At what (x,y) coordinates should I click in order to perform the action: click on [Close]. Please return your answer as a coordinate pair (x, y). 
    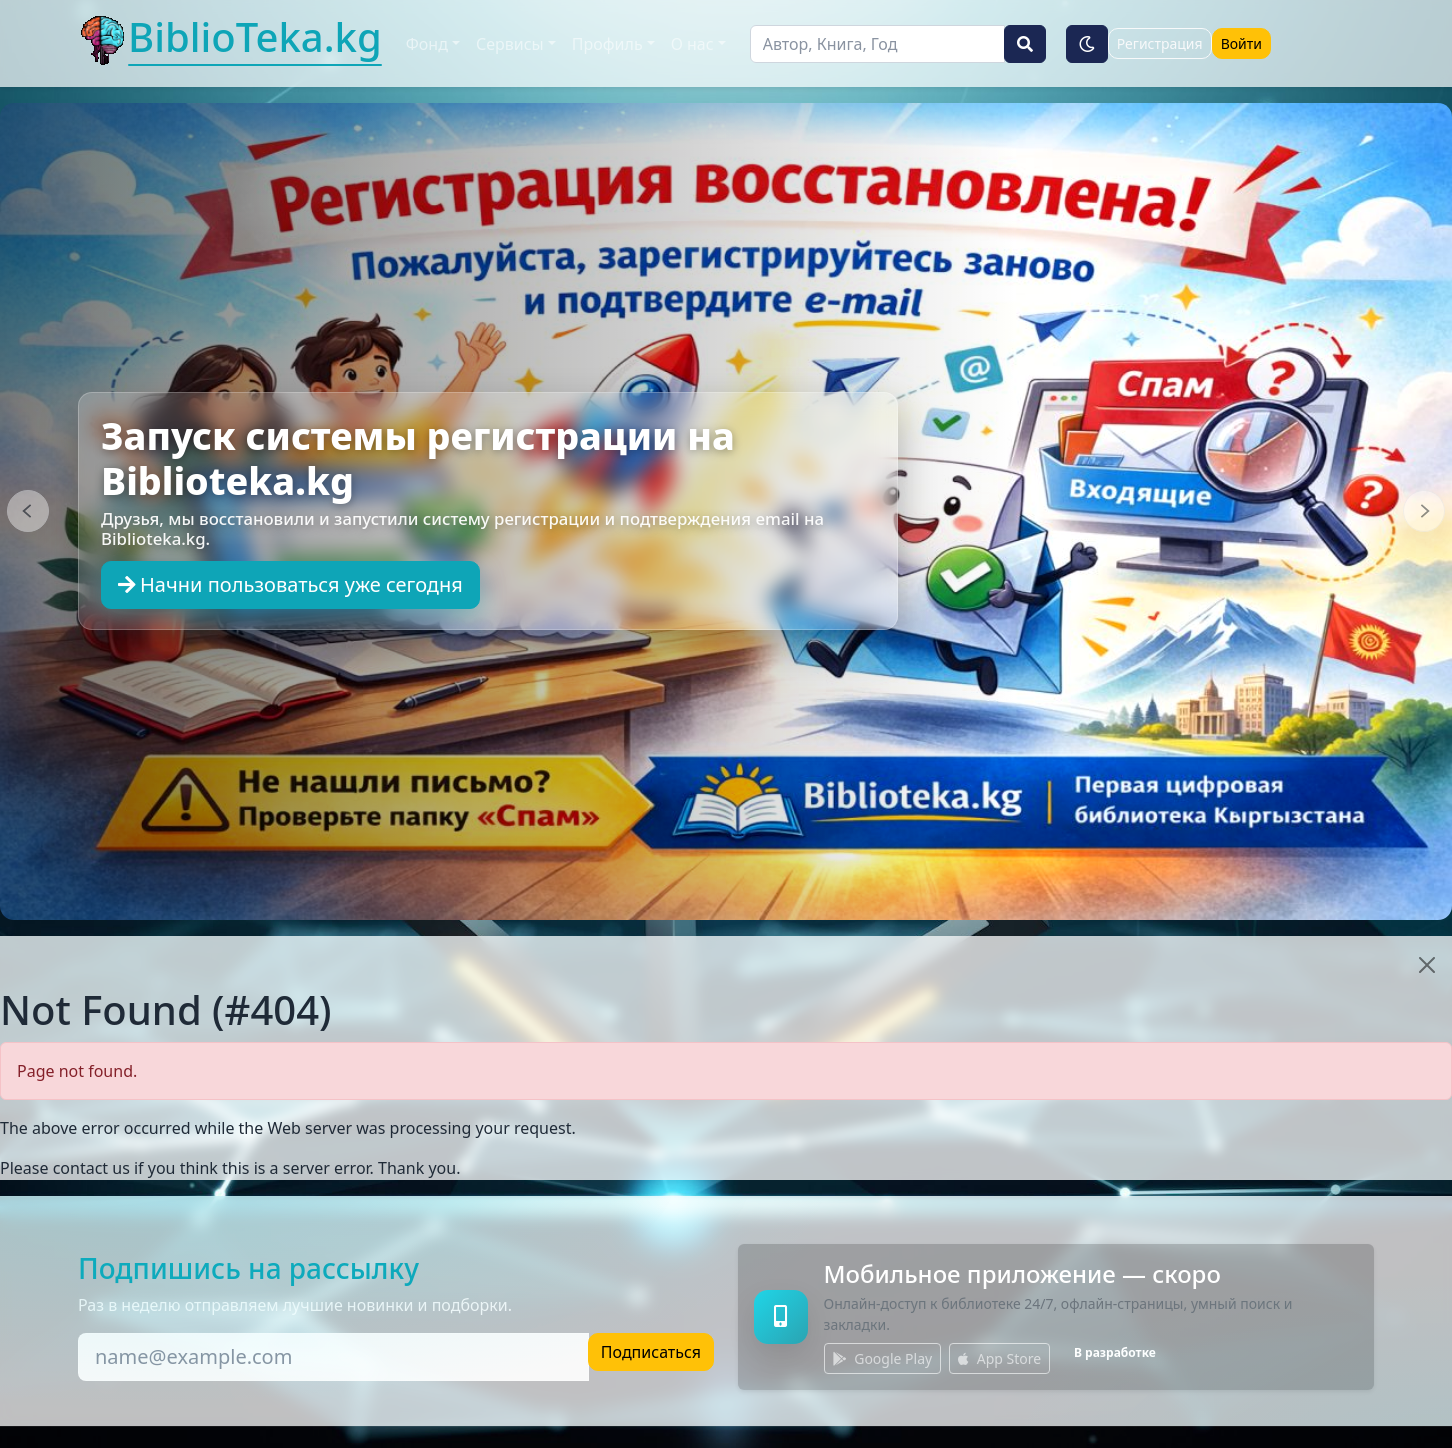
    Looking at the image, I should click on (1427, 965).